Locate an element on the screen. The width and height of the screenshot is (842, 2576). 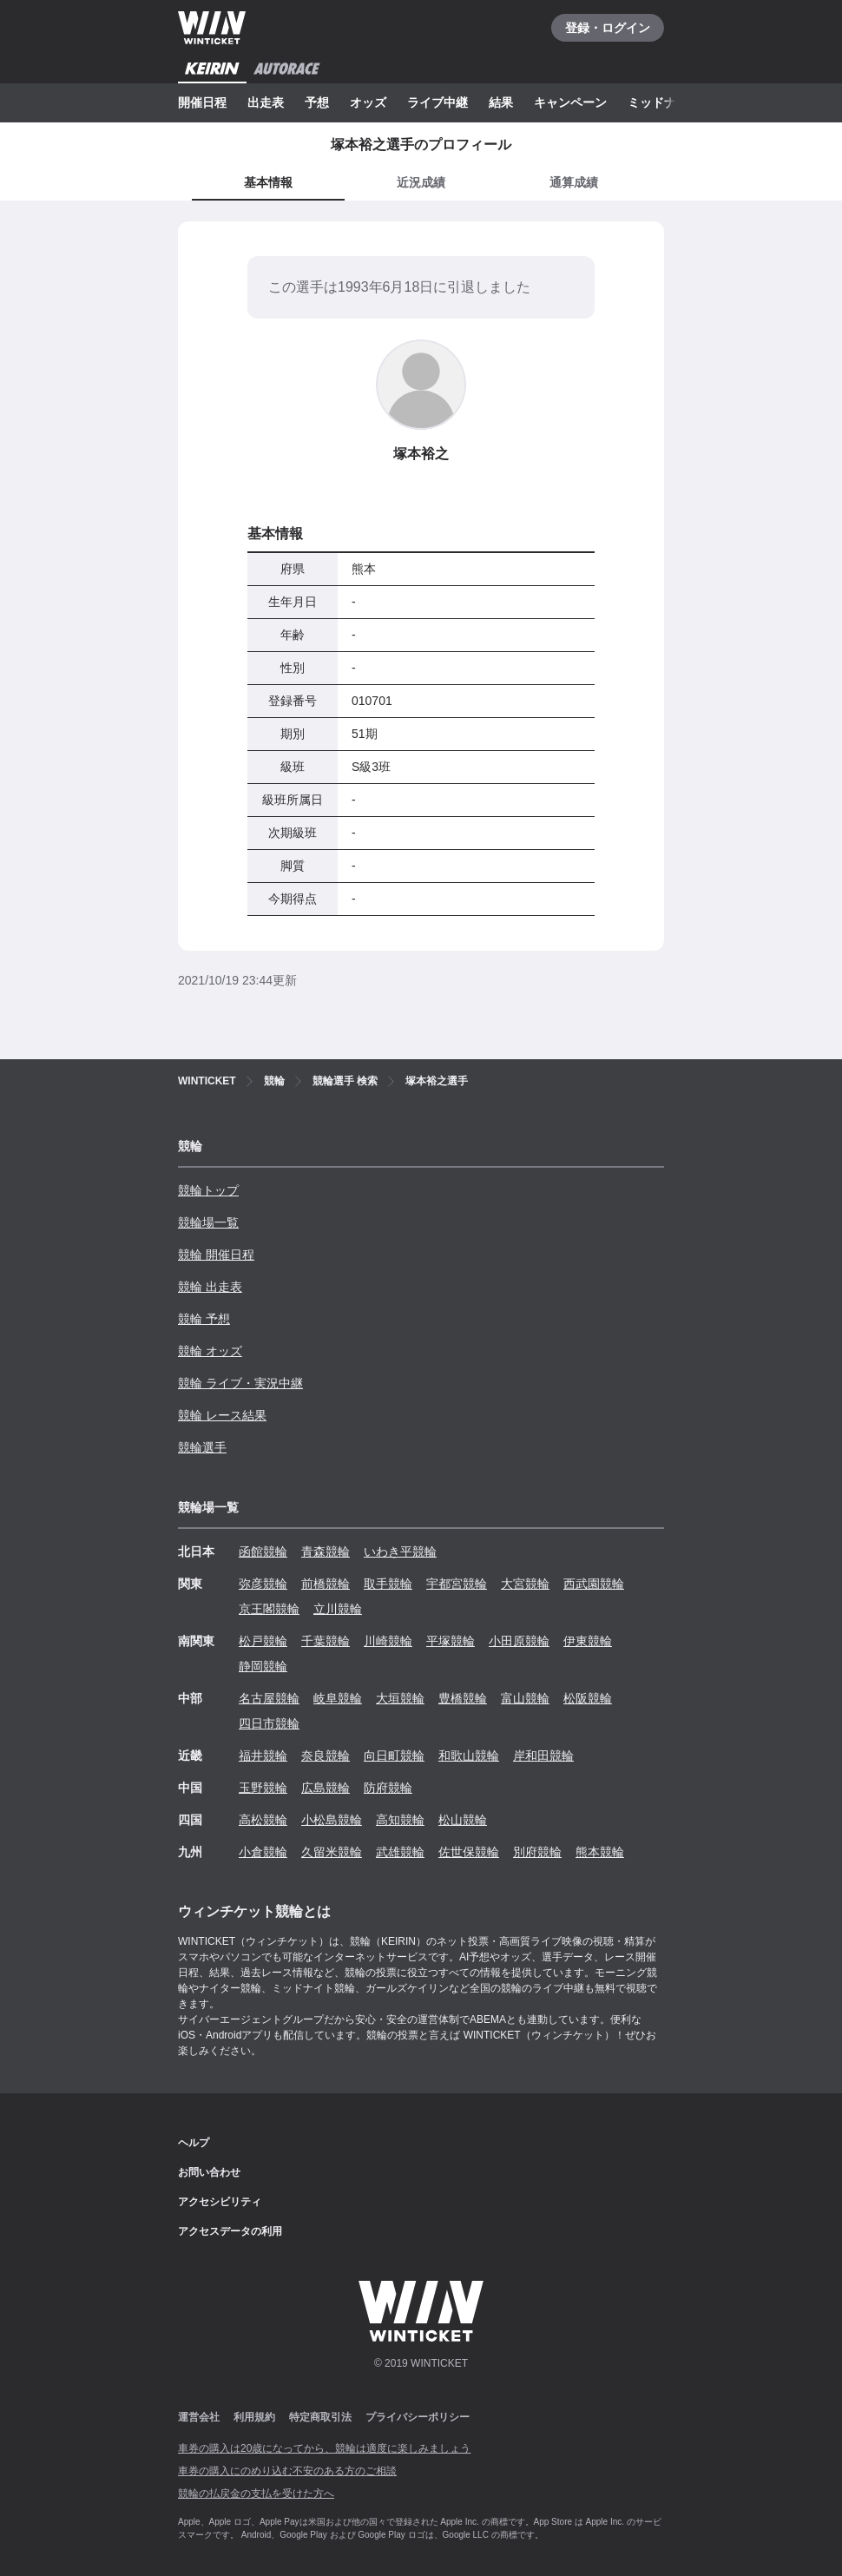
弥彦競輪 is located at coordinates (263, 1584).